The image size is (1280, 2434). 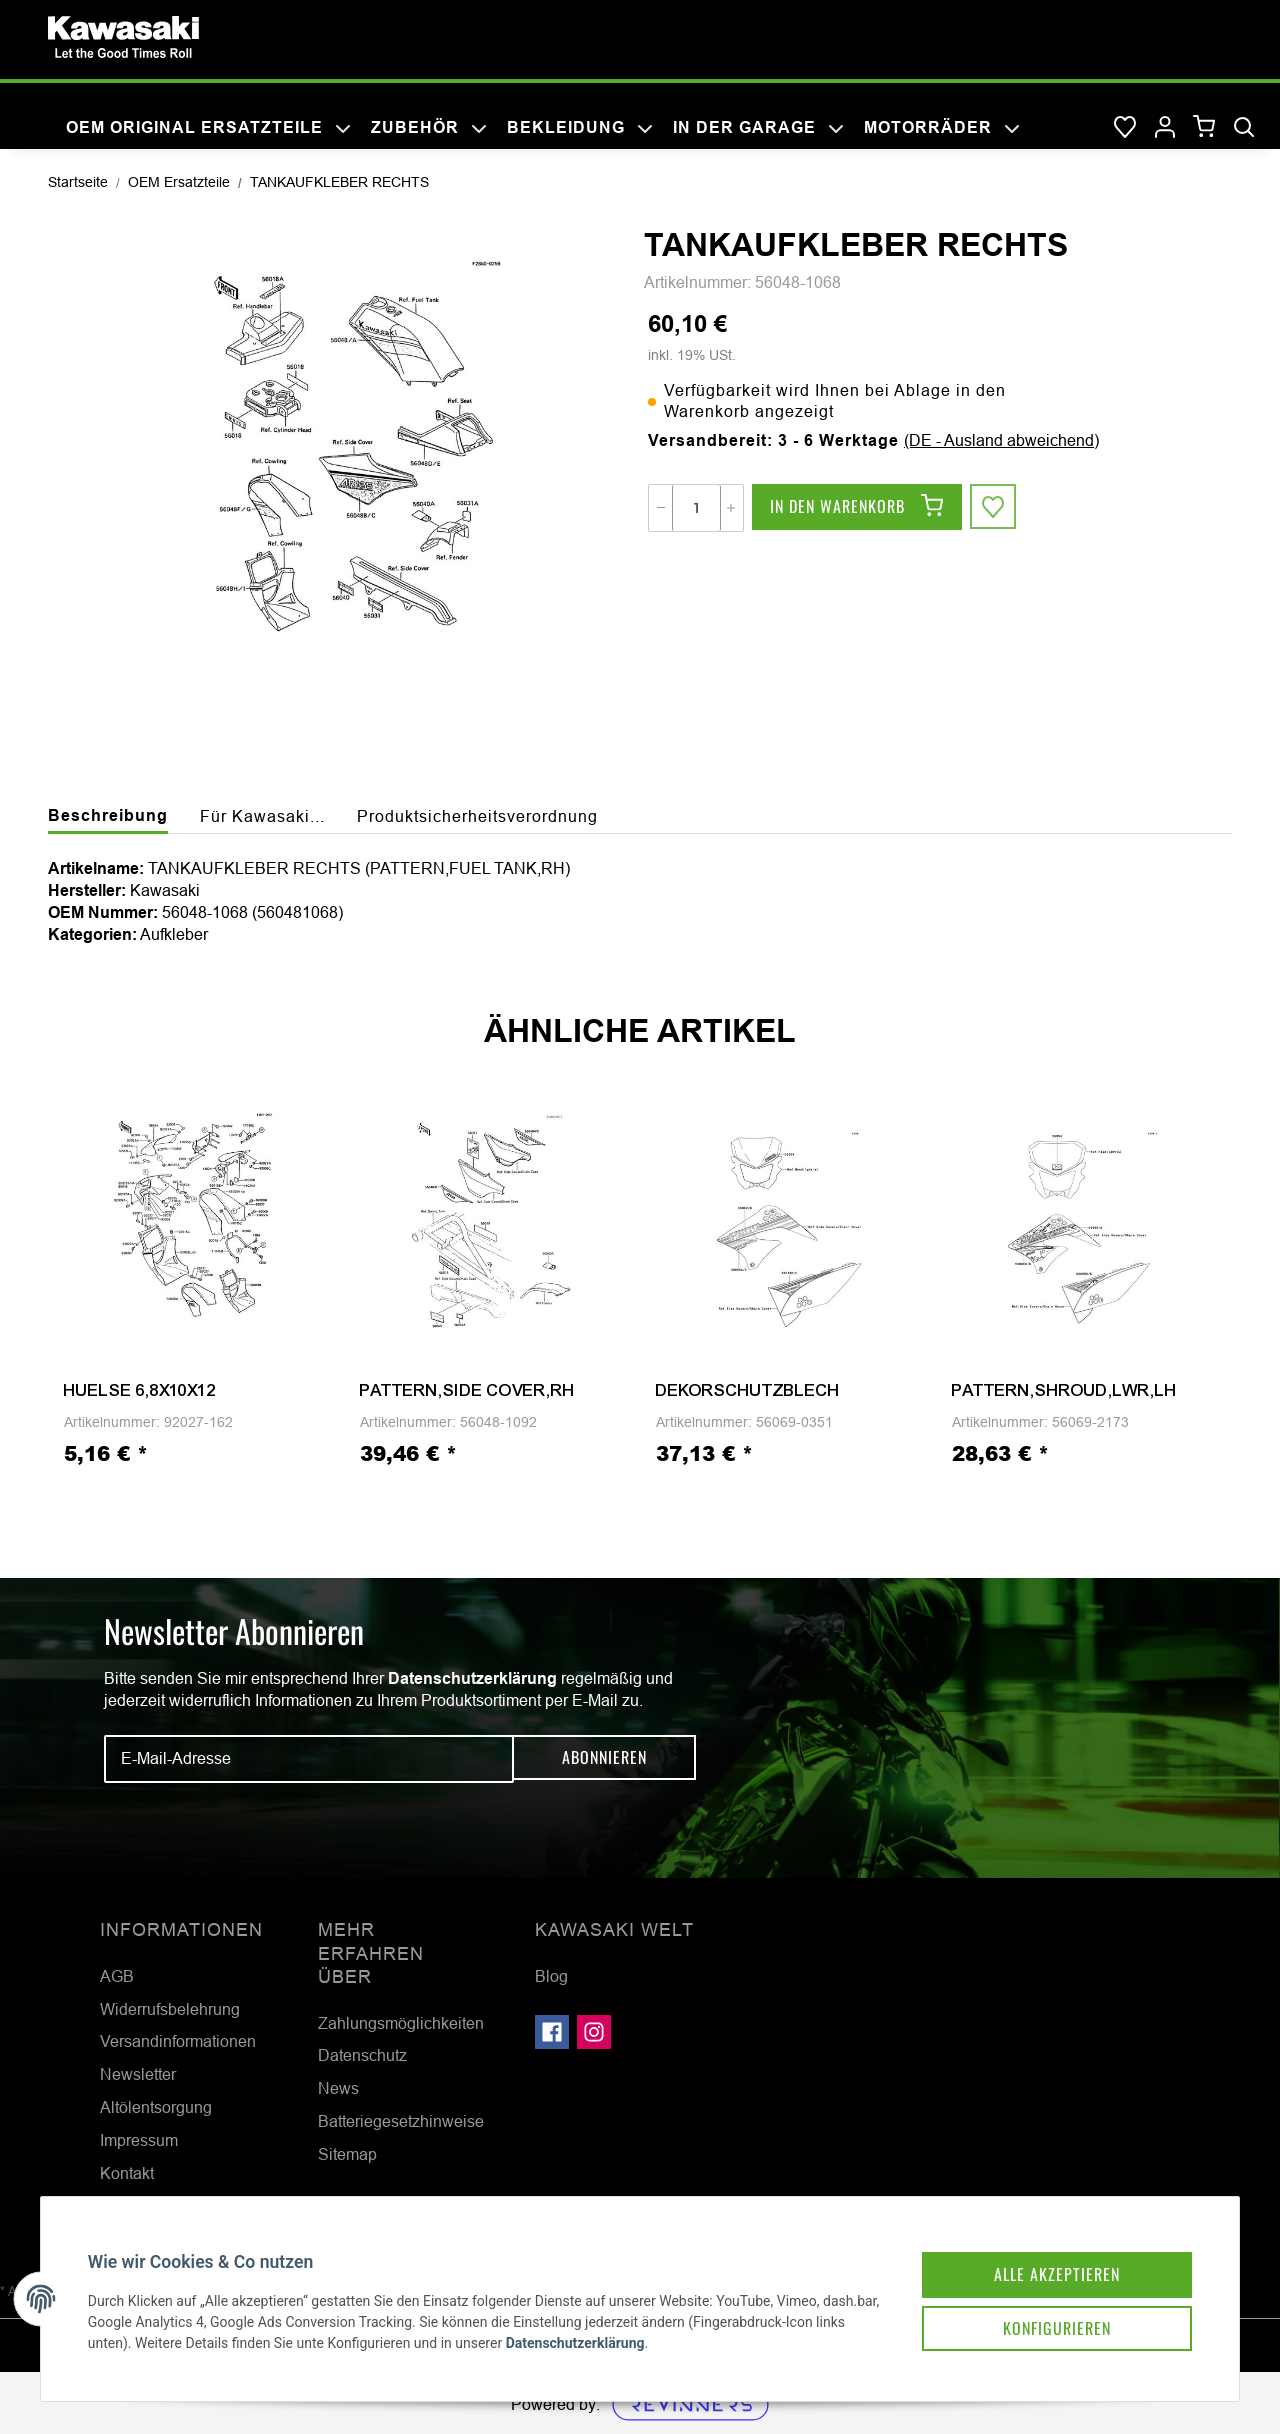 I want to click on Produktsicherheitsverordnung [tab], so click(x=477, y=816).